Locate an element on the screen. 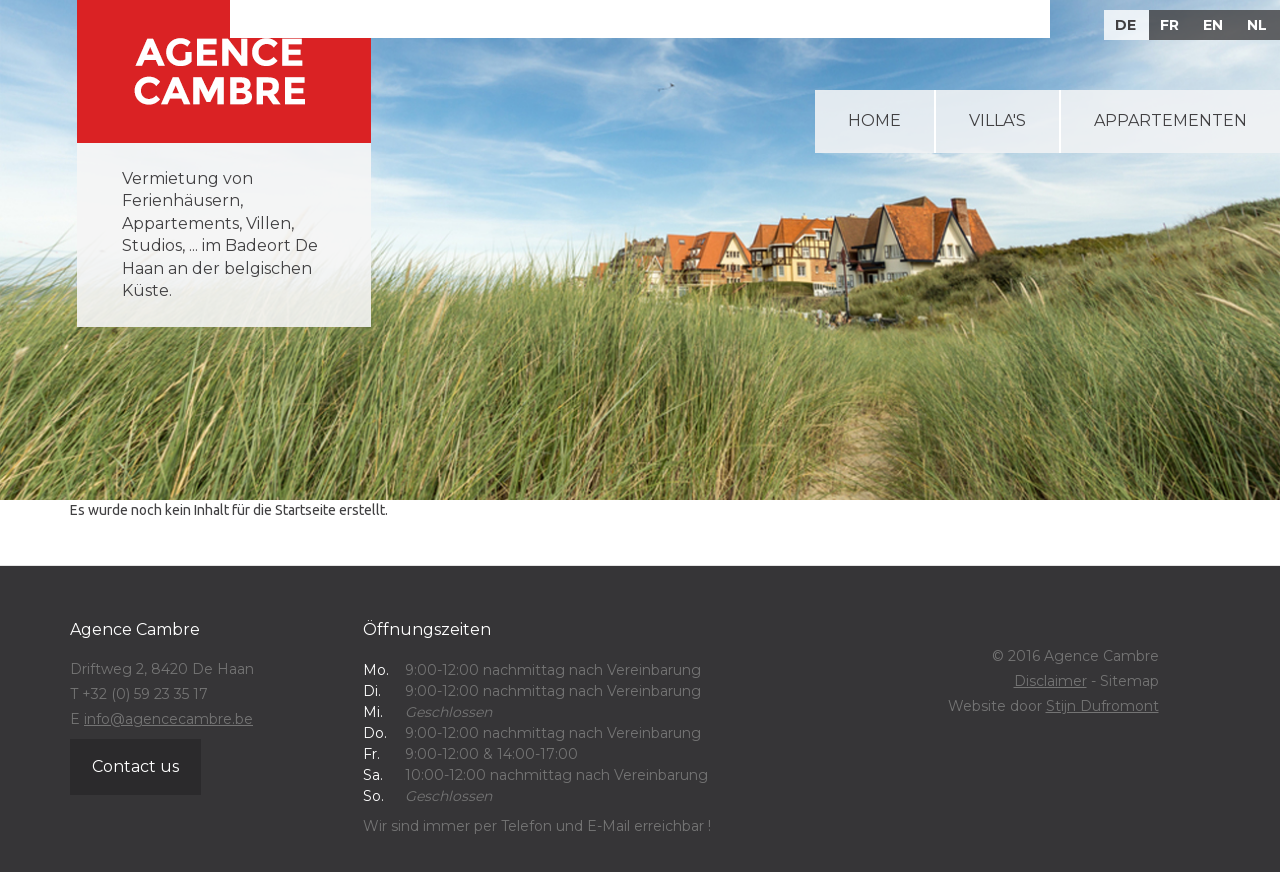  Home is located at coordinates (874, 120).